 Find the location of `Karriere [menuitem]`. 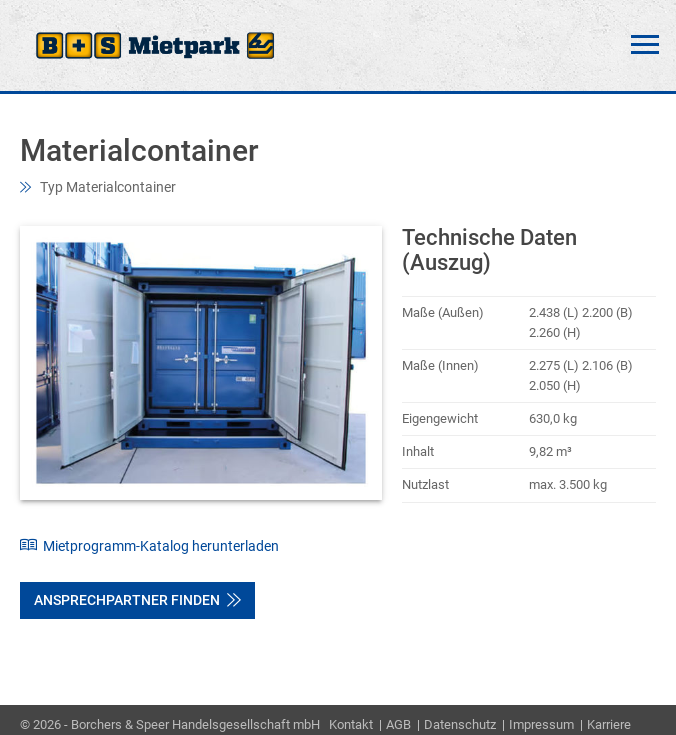

Karriere [menuitem] is located at coordinates (609, 724).